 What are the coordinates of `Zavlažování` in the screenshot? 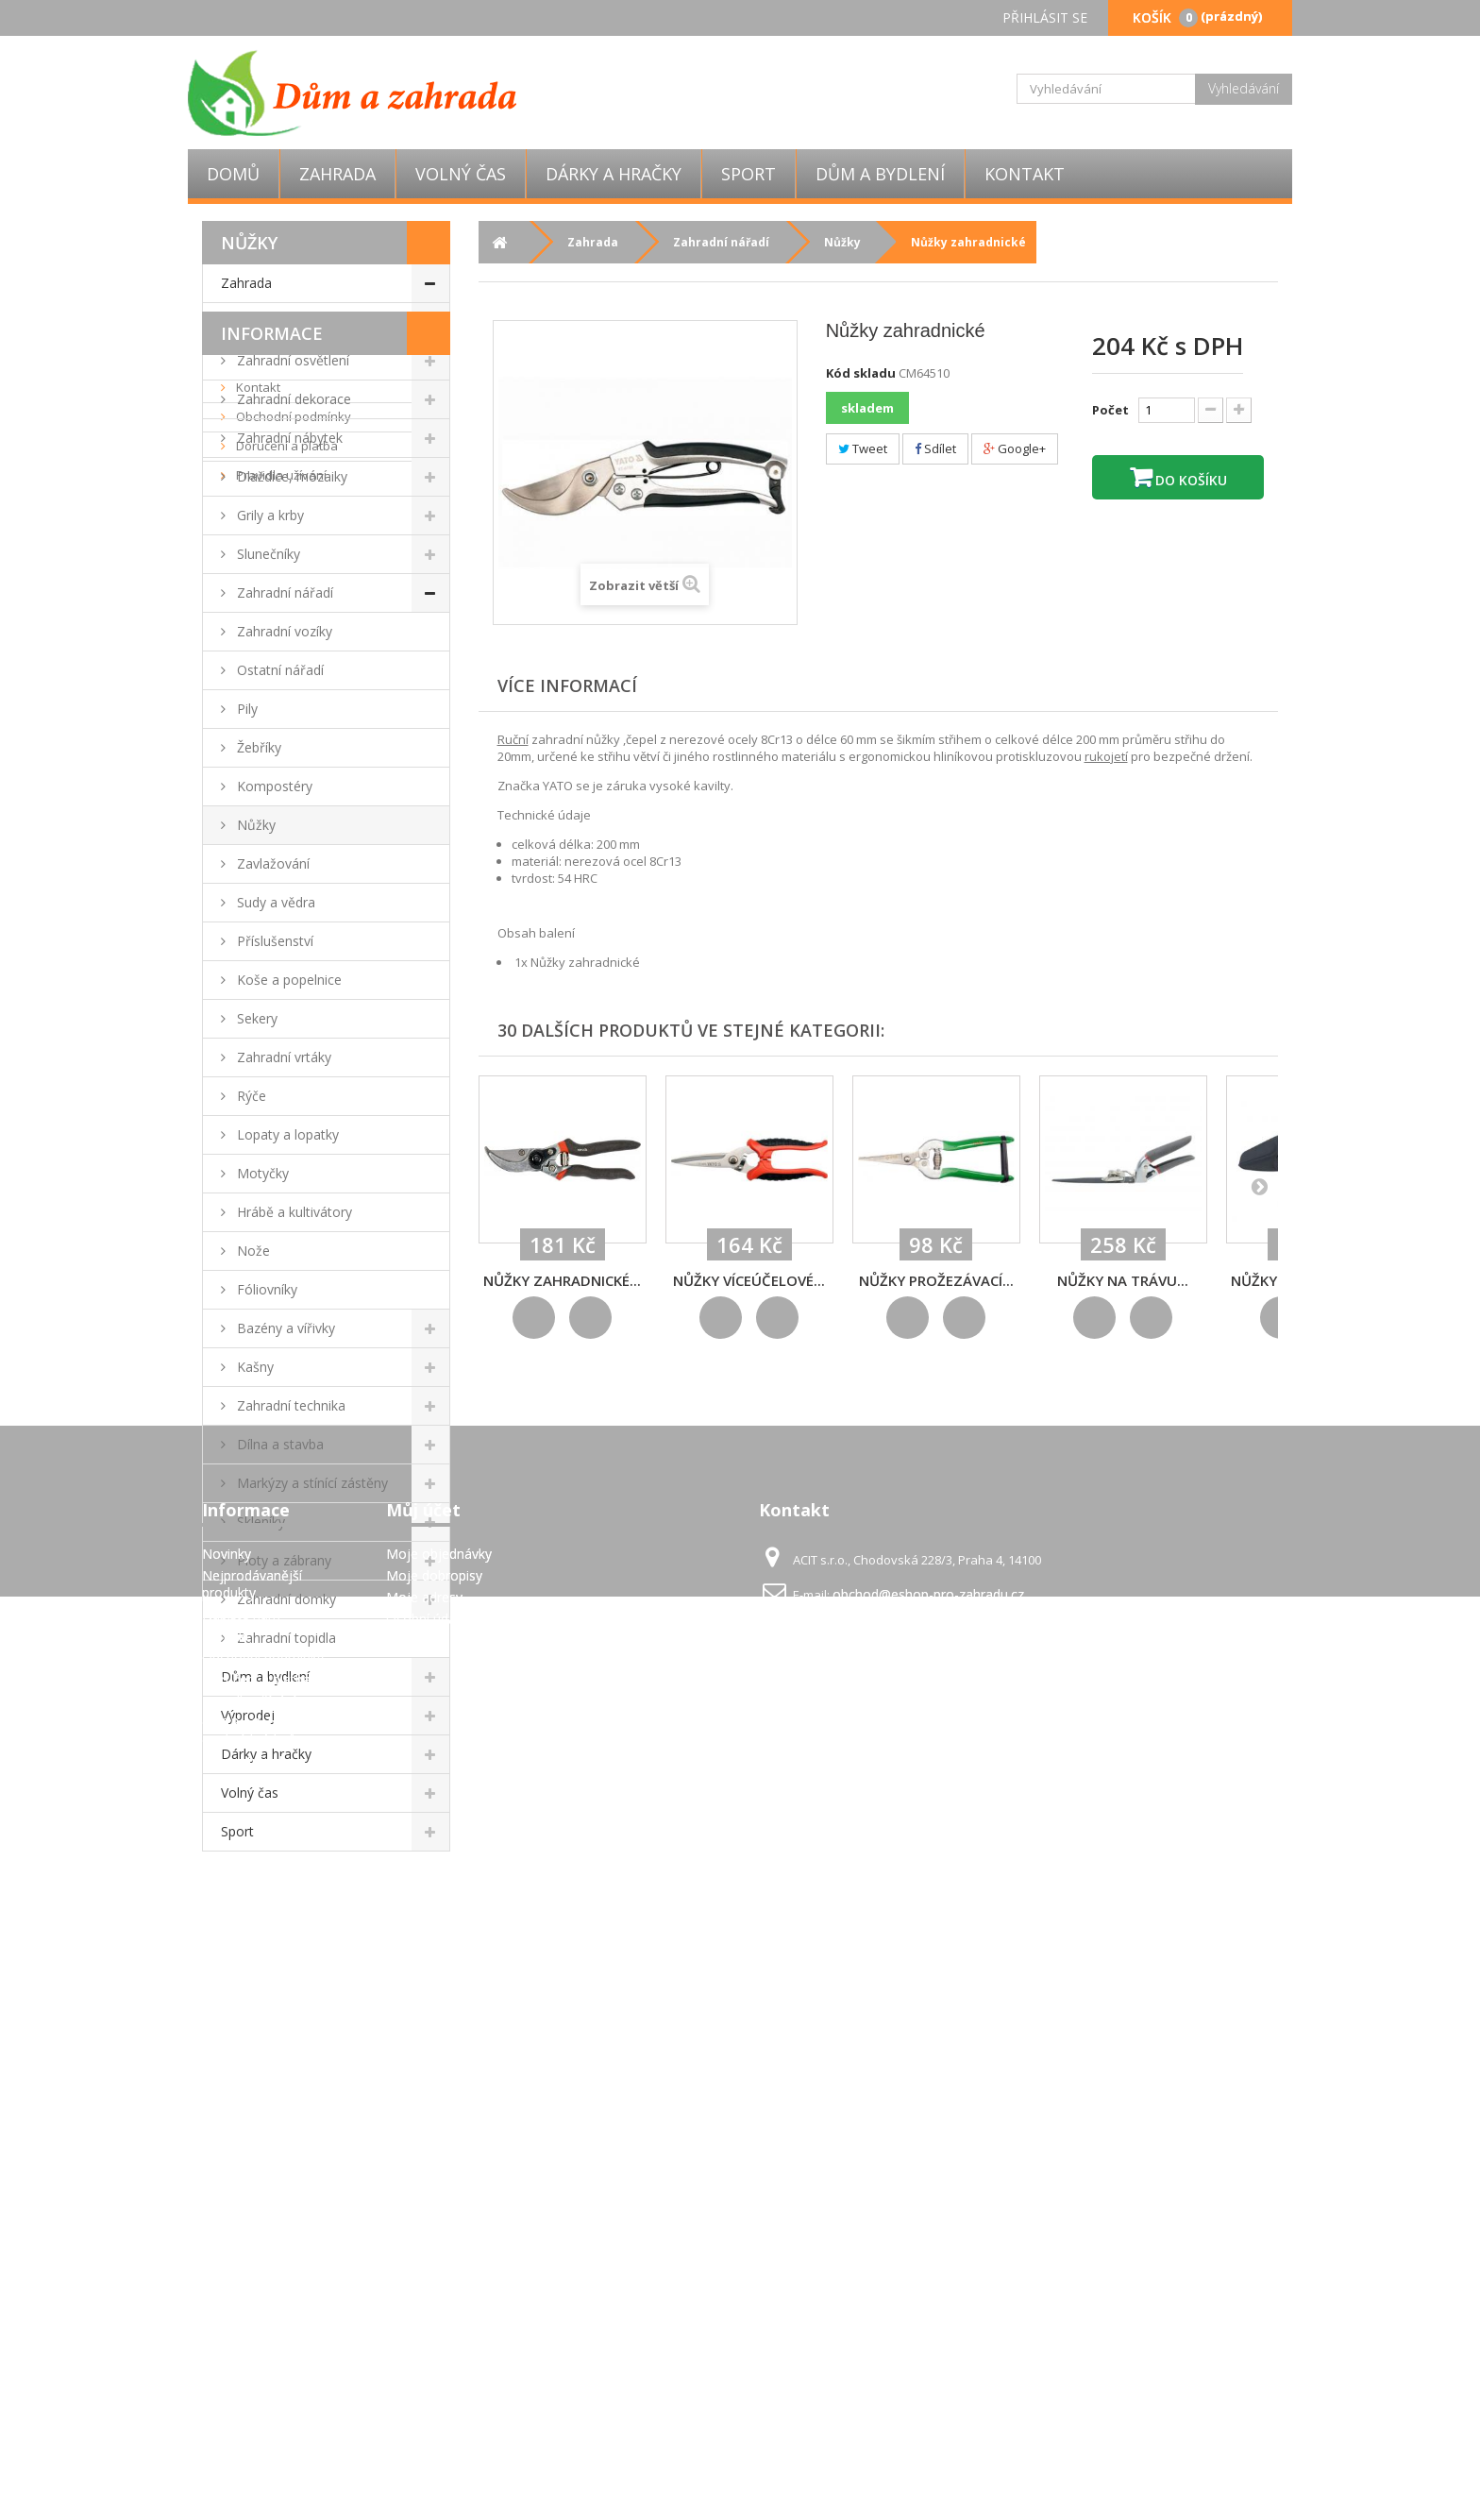 It's located at (271, 863).